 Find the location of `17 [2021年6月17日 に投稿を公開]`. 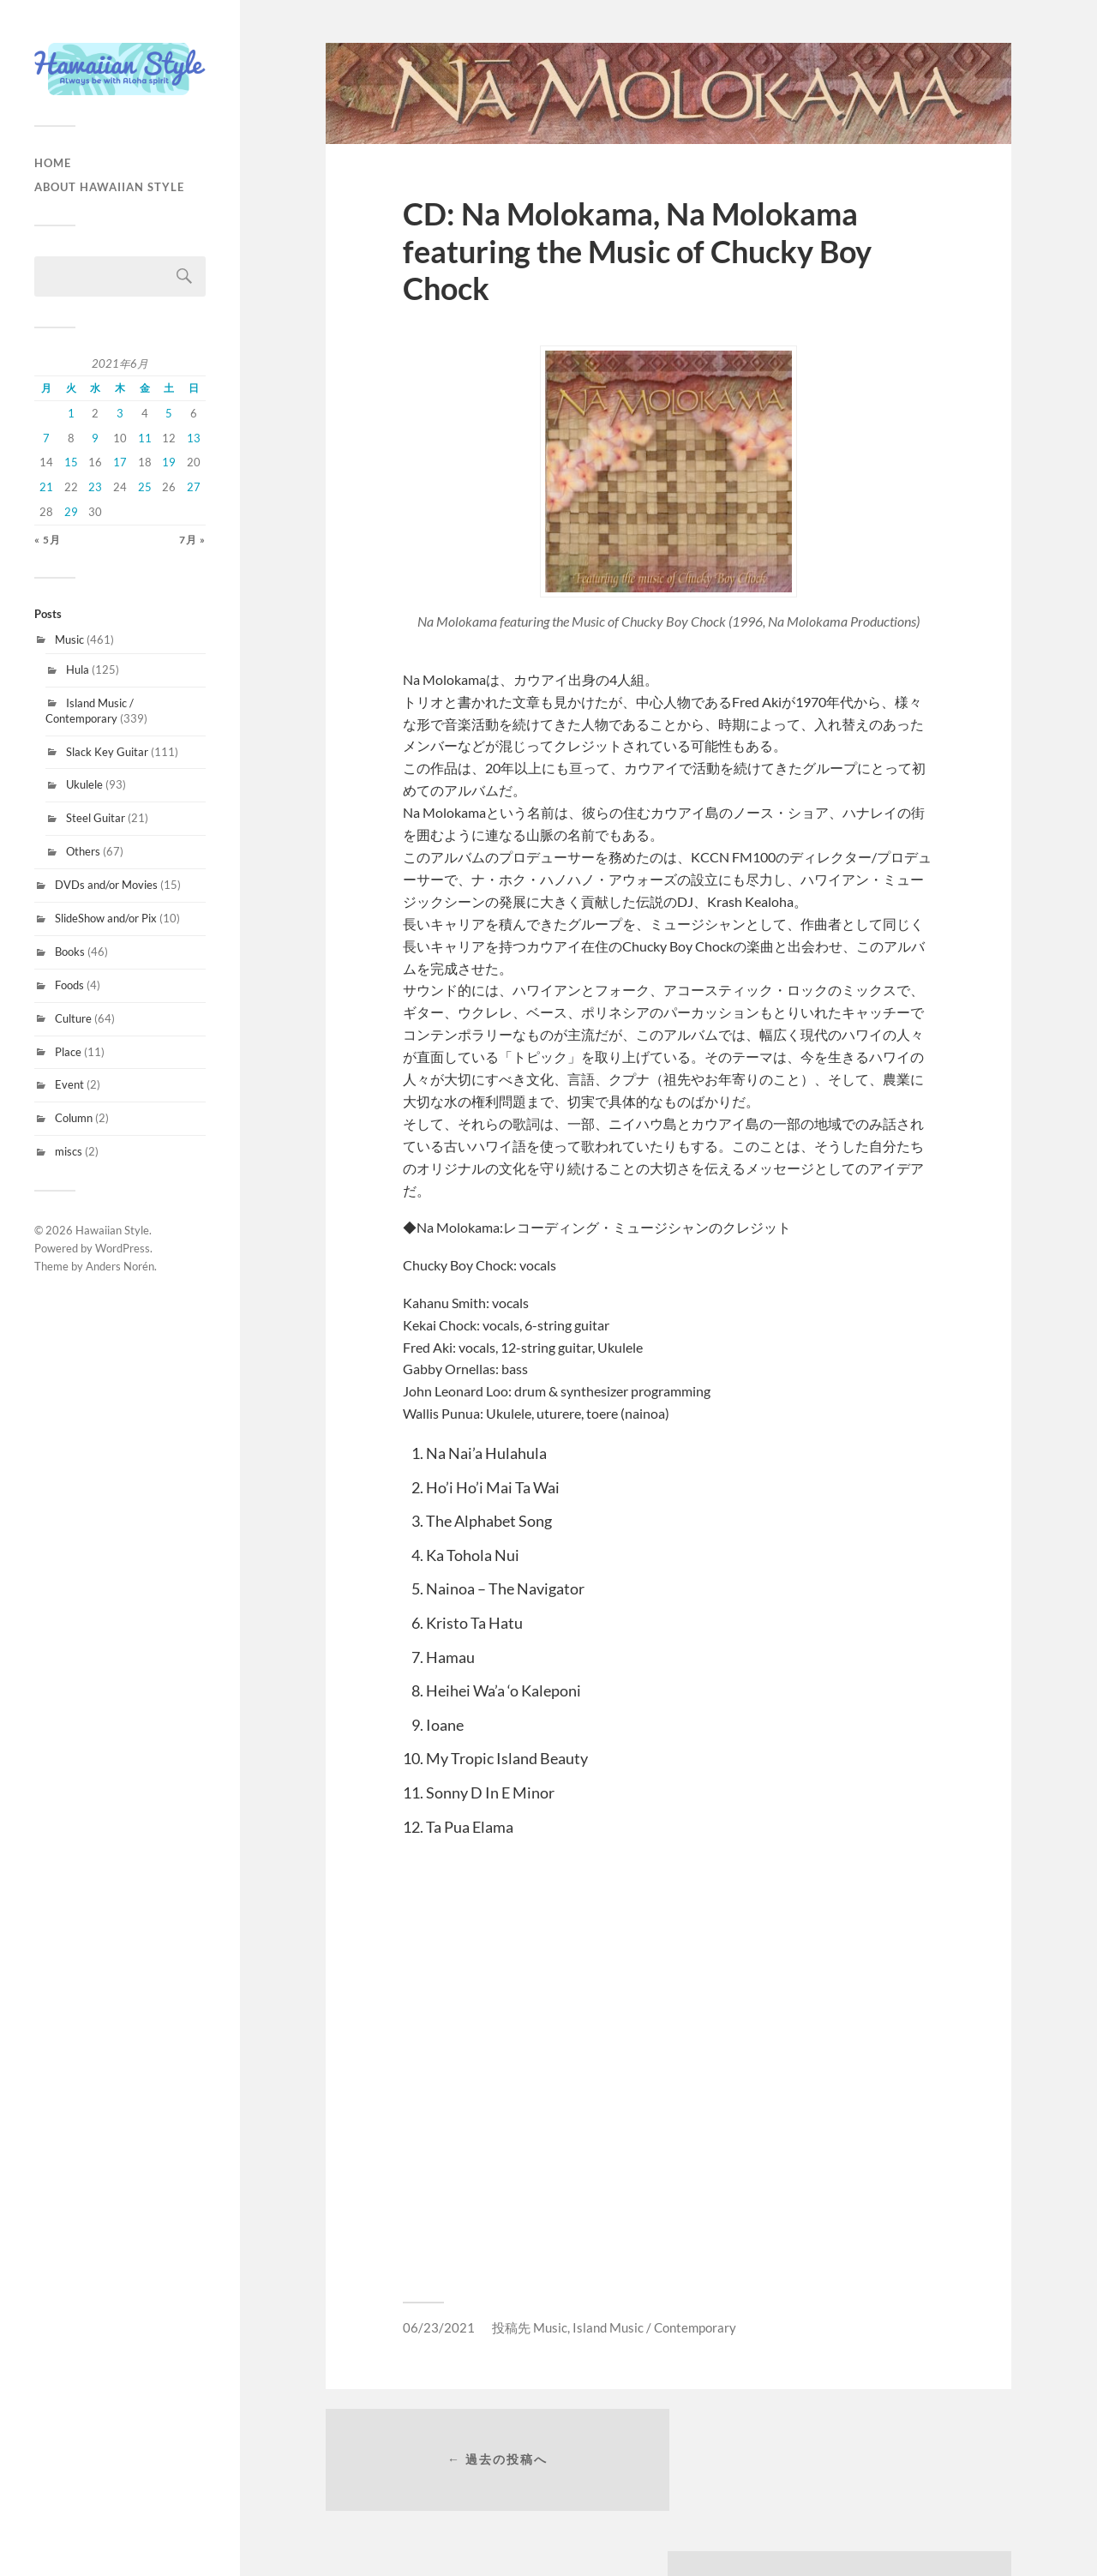

17 [2021年6月17日 に投稿を公開] is located at coordinates (120, 462).